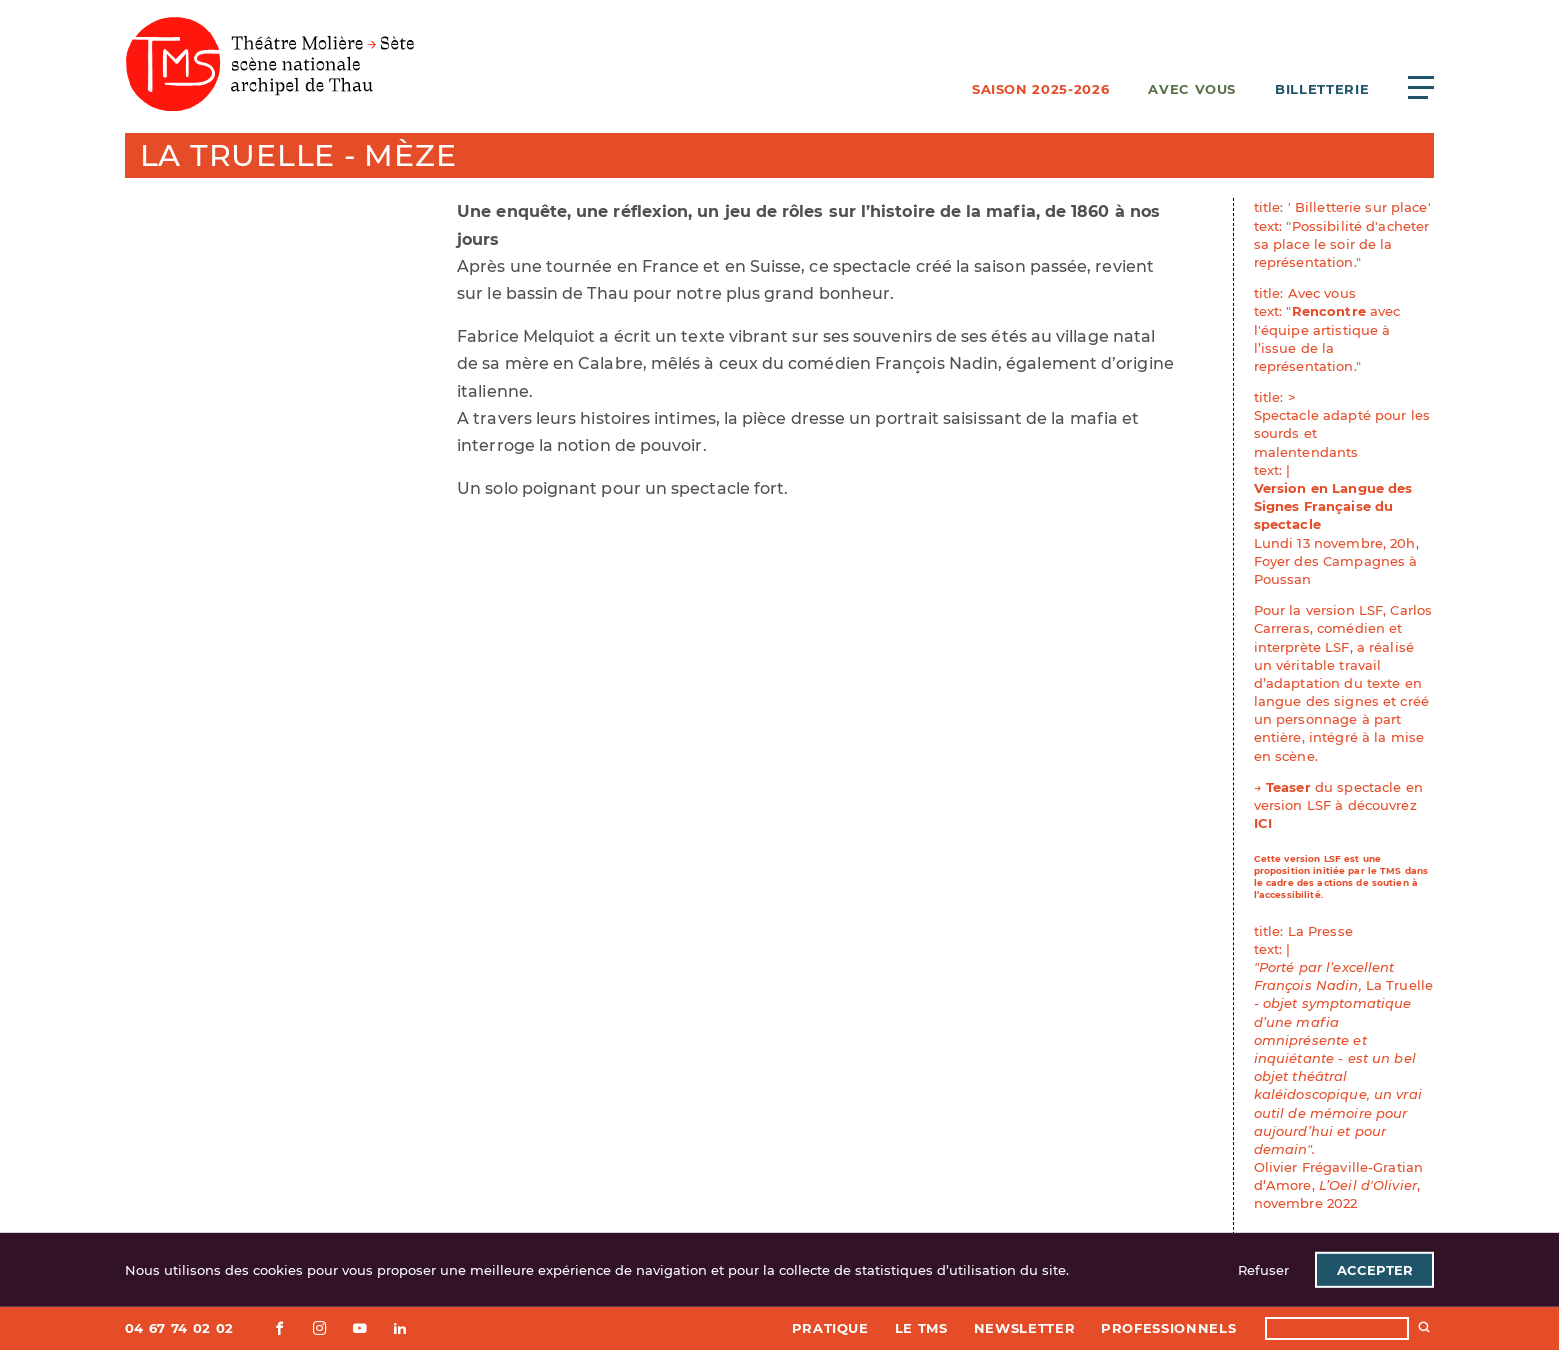  I want to click on Accepter, so click(1375, 1270).